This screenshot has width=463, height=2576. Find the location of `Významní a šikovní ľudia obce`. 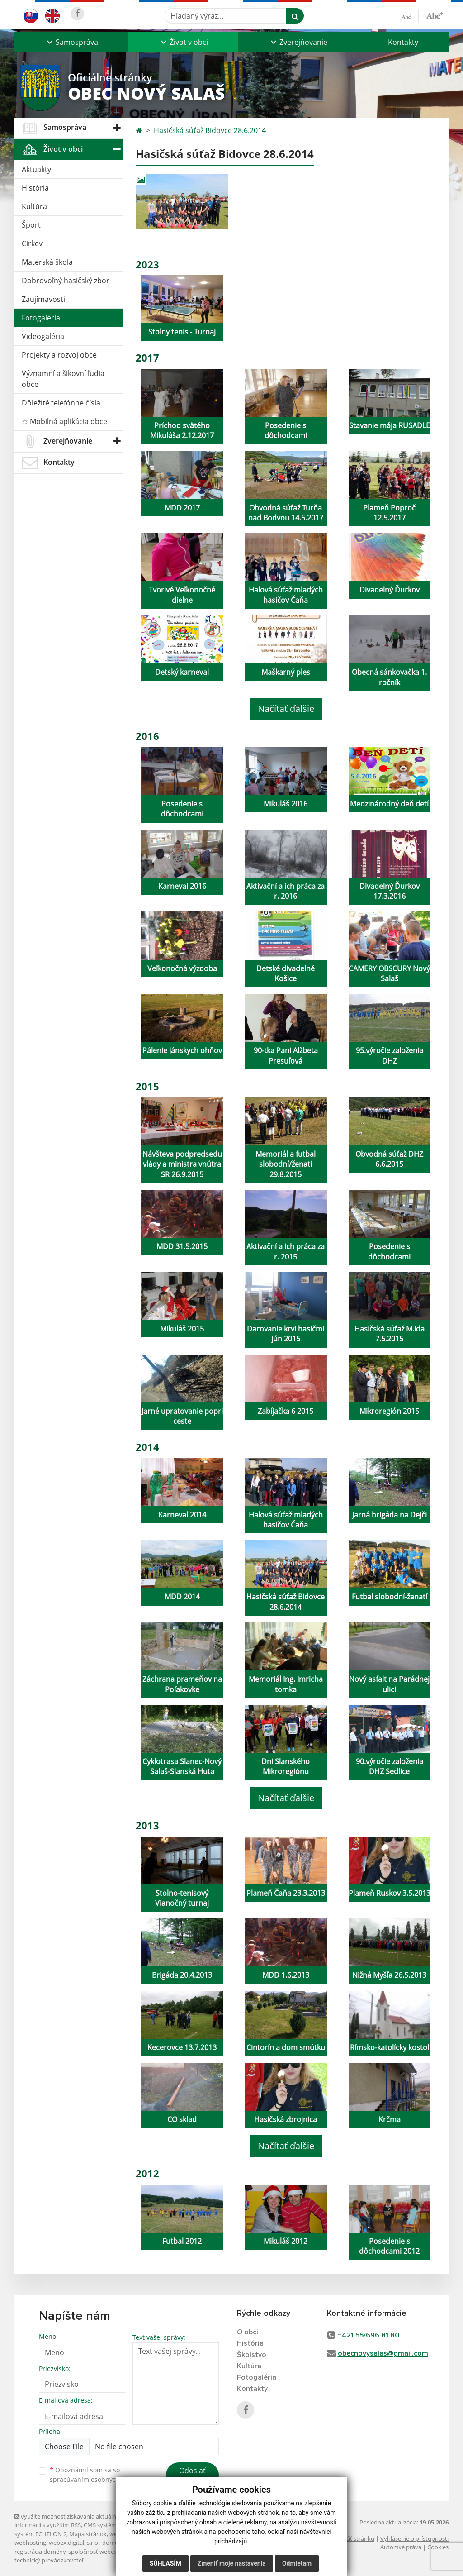

Významní a šikovní ľudia obce is located at coordinates (63, 378).